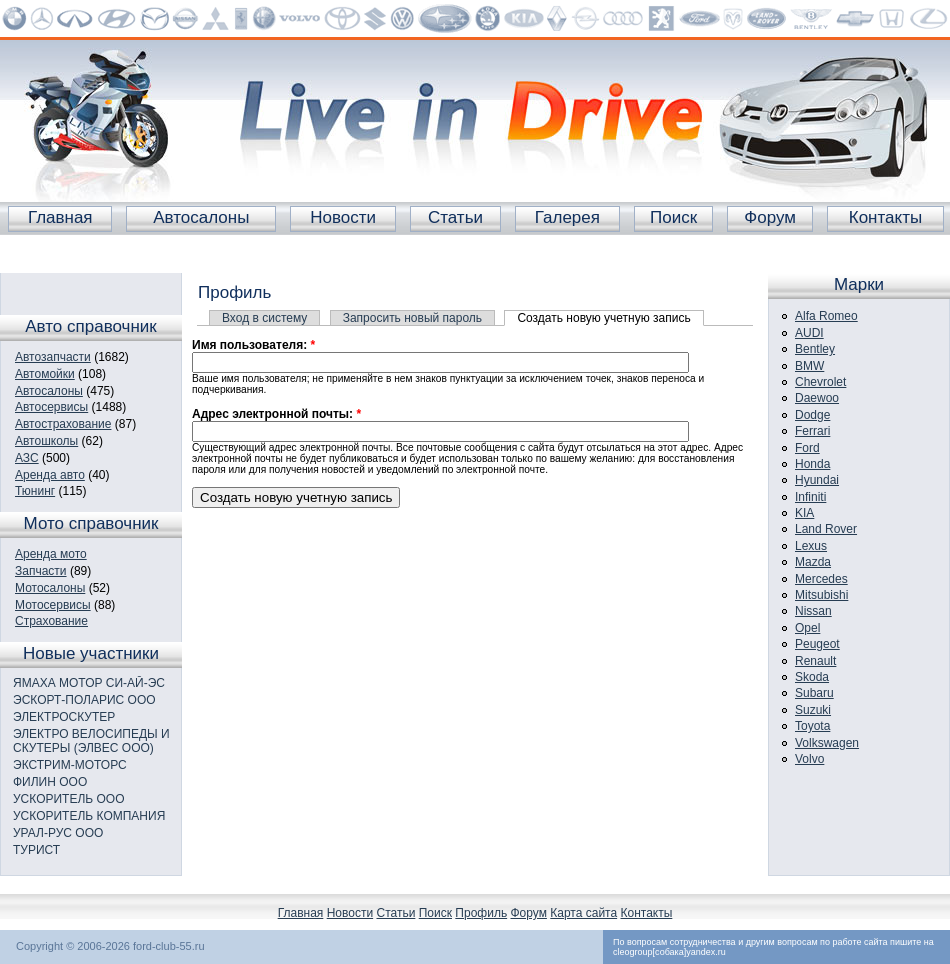  What do you see at coordinates (69, 799) in the screenshot?
I see `УСКОРИТЕЛЬ ООО` at bounding box center [69, 799].